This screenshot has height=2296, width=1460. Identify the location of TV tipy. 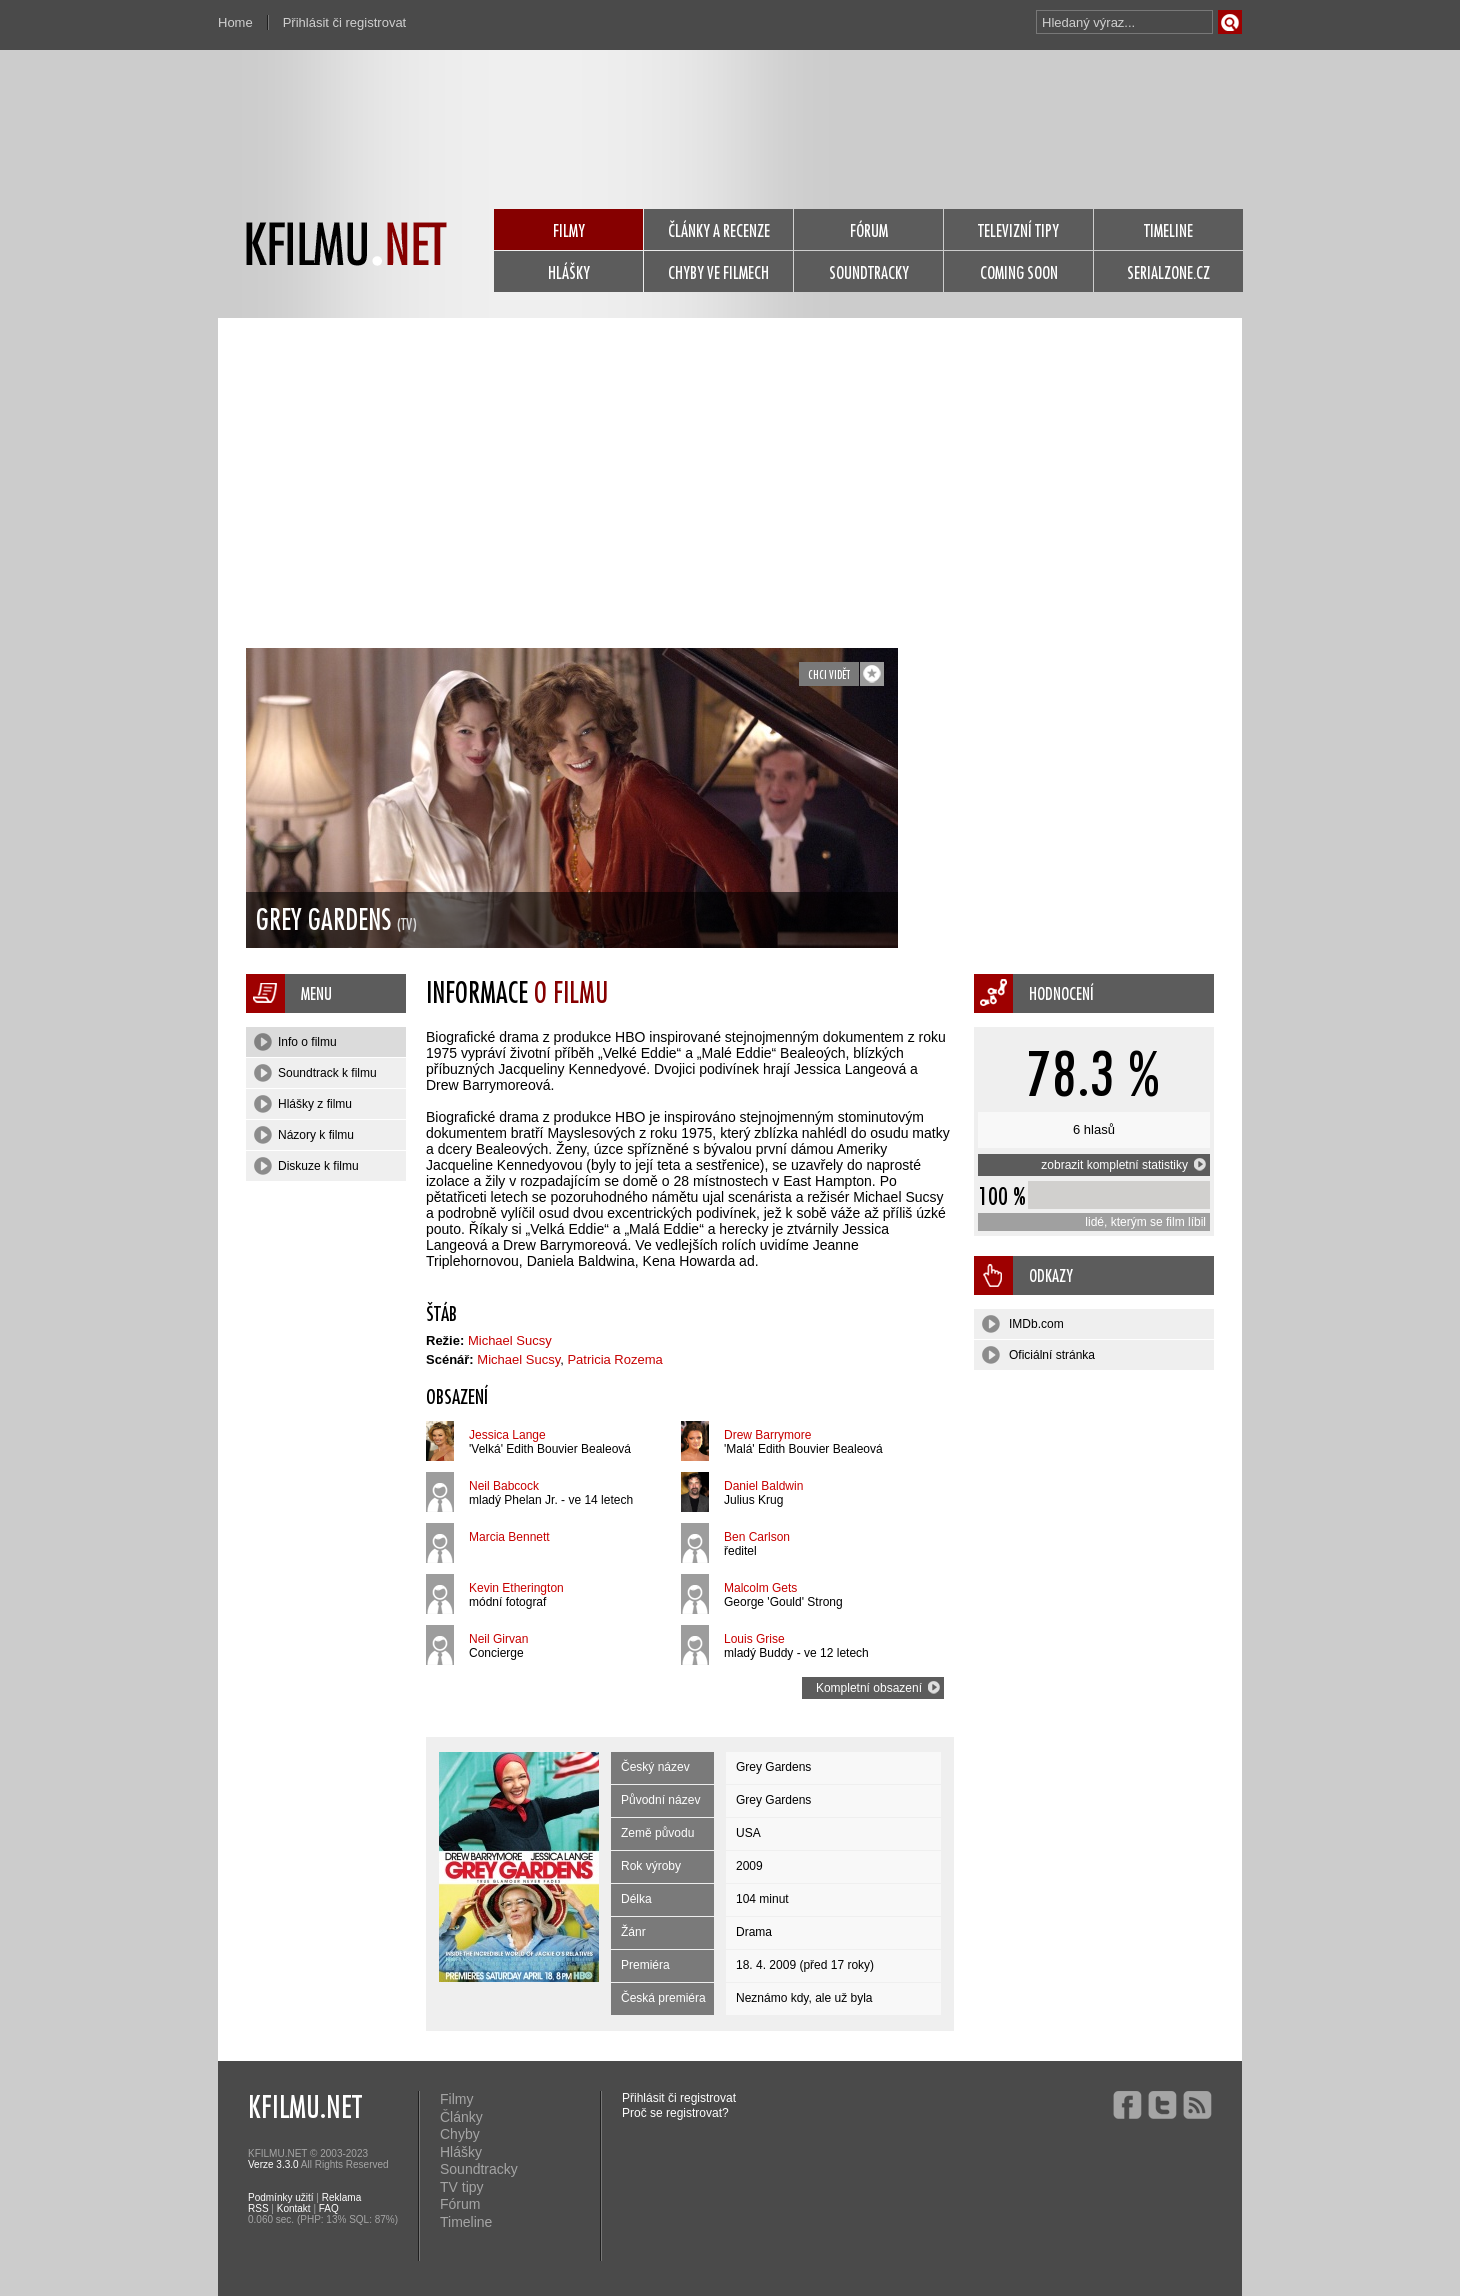
(462, 2187).